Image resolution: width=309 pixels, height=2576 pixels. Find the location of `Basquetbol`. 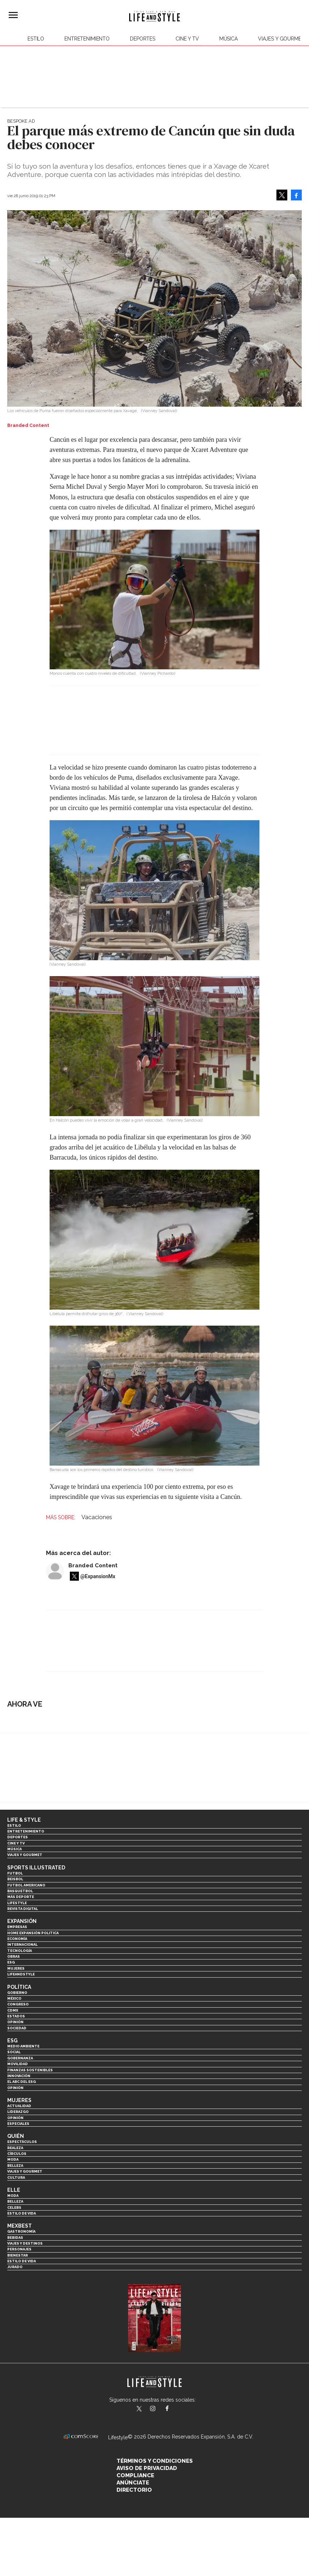

Basquetbol is located at coordinates (20, 1891).